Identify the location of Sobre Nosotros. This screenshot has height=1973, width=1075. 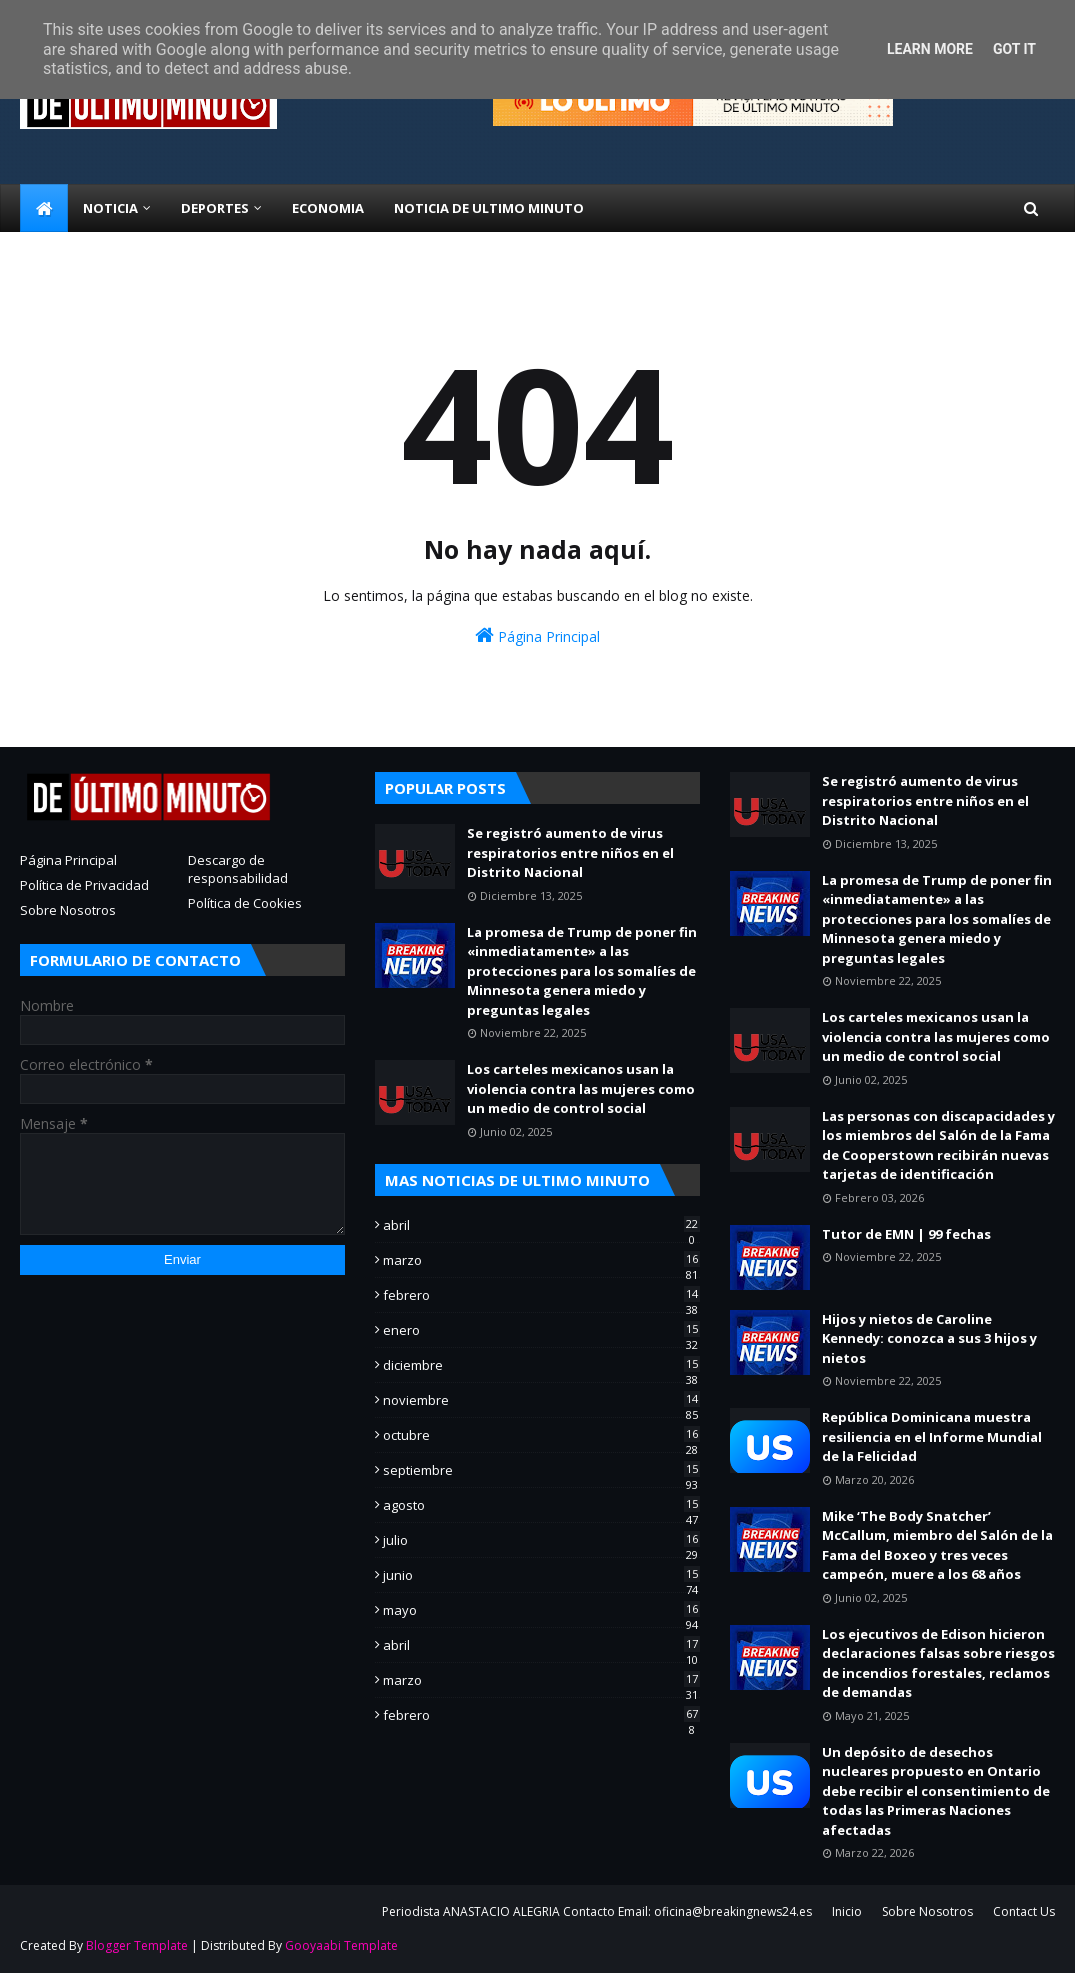
(68, 910).